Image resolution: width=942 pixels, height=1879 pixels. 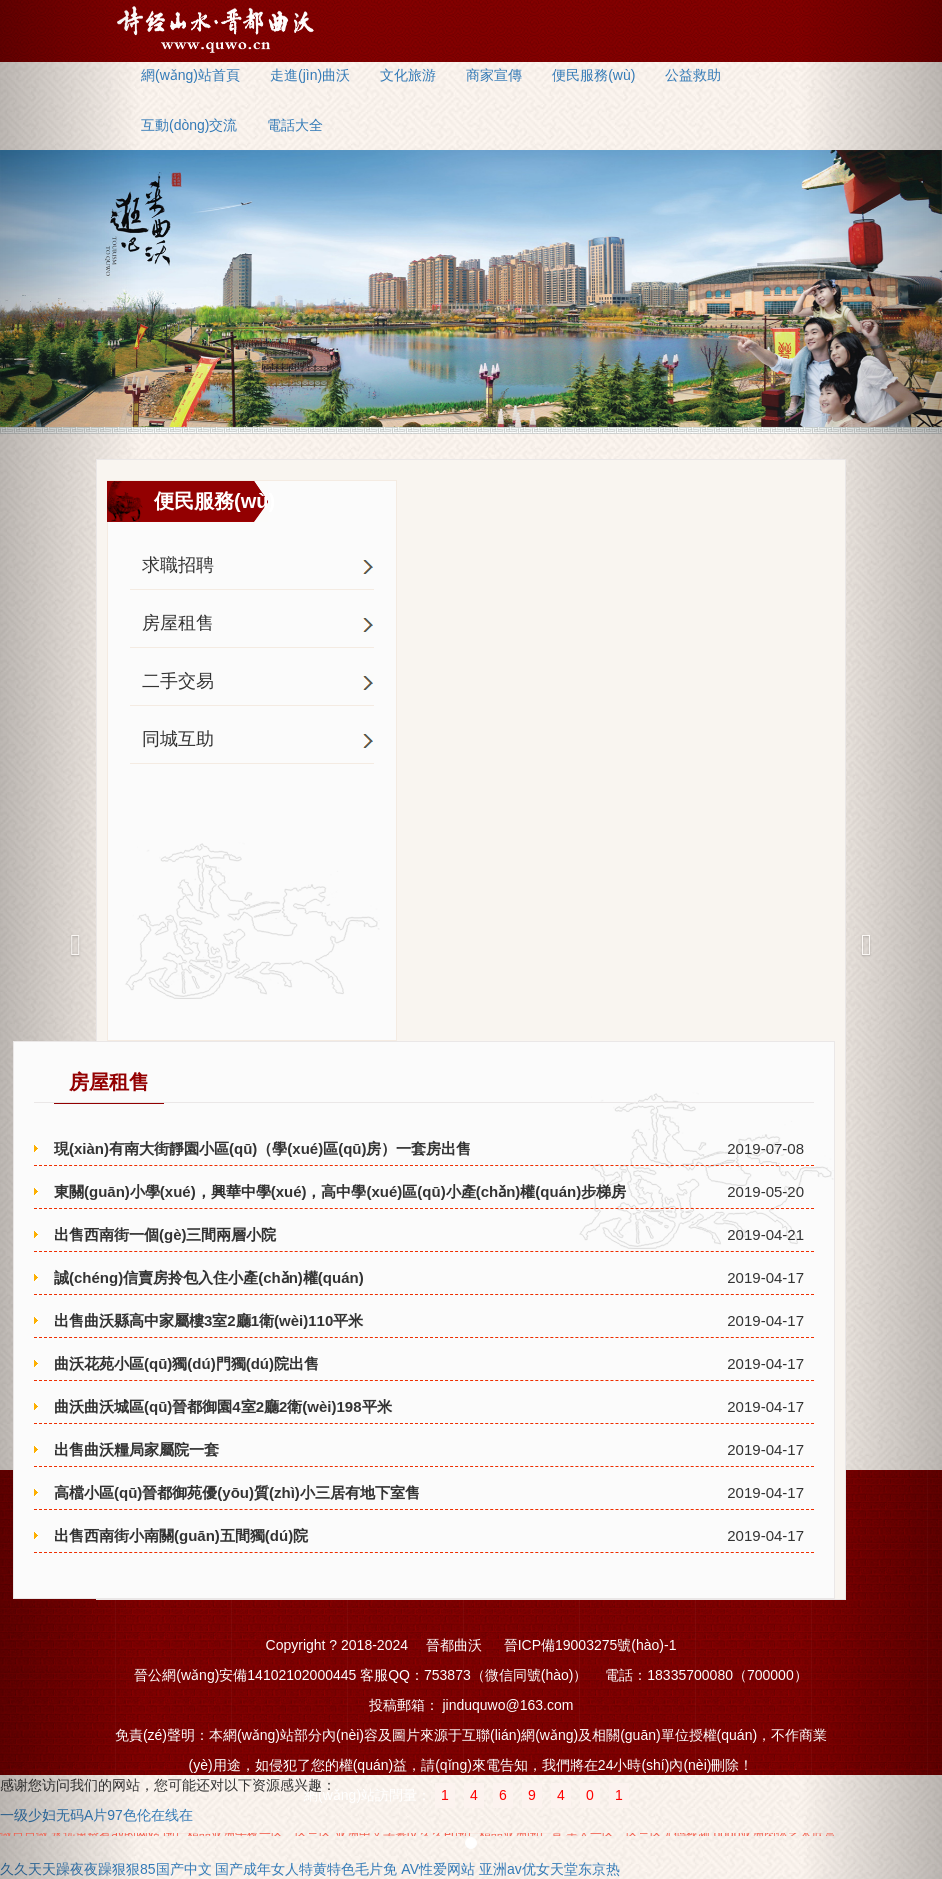 I want to click on 公益救助, so click(x=693, y=75).